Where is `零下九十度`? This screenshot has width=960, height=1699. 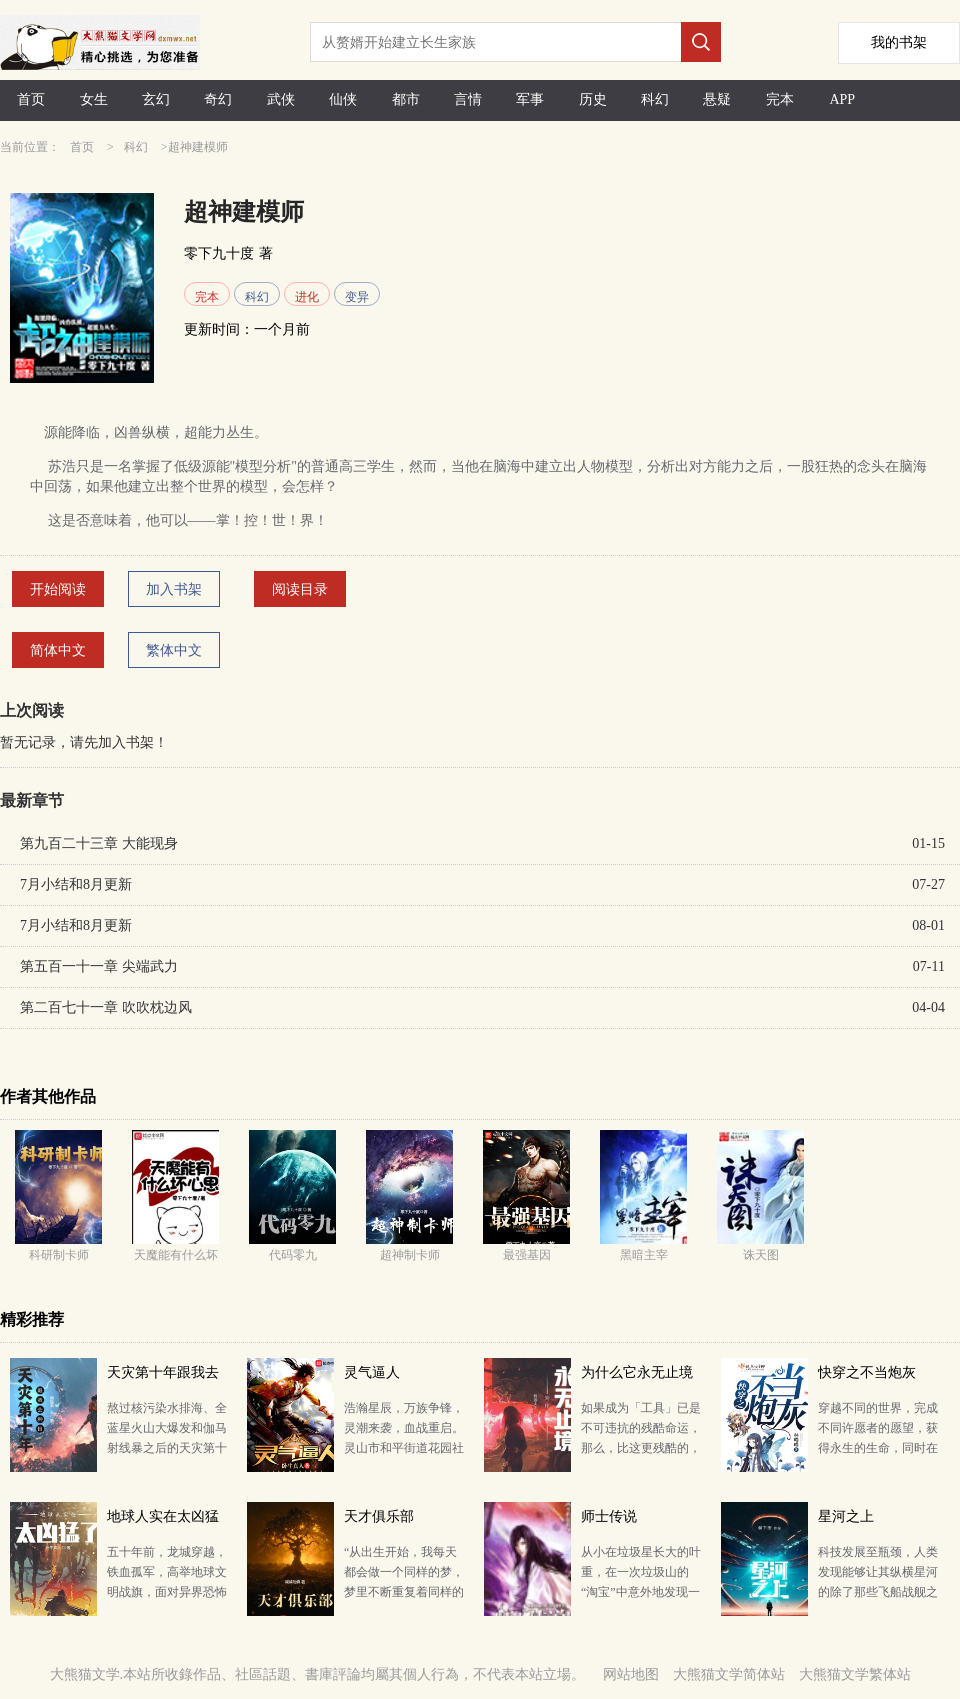 零下九十度 is located at coordinates (219, 253).